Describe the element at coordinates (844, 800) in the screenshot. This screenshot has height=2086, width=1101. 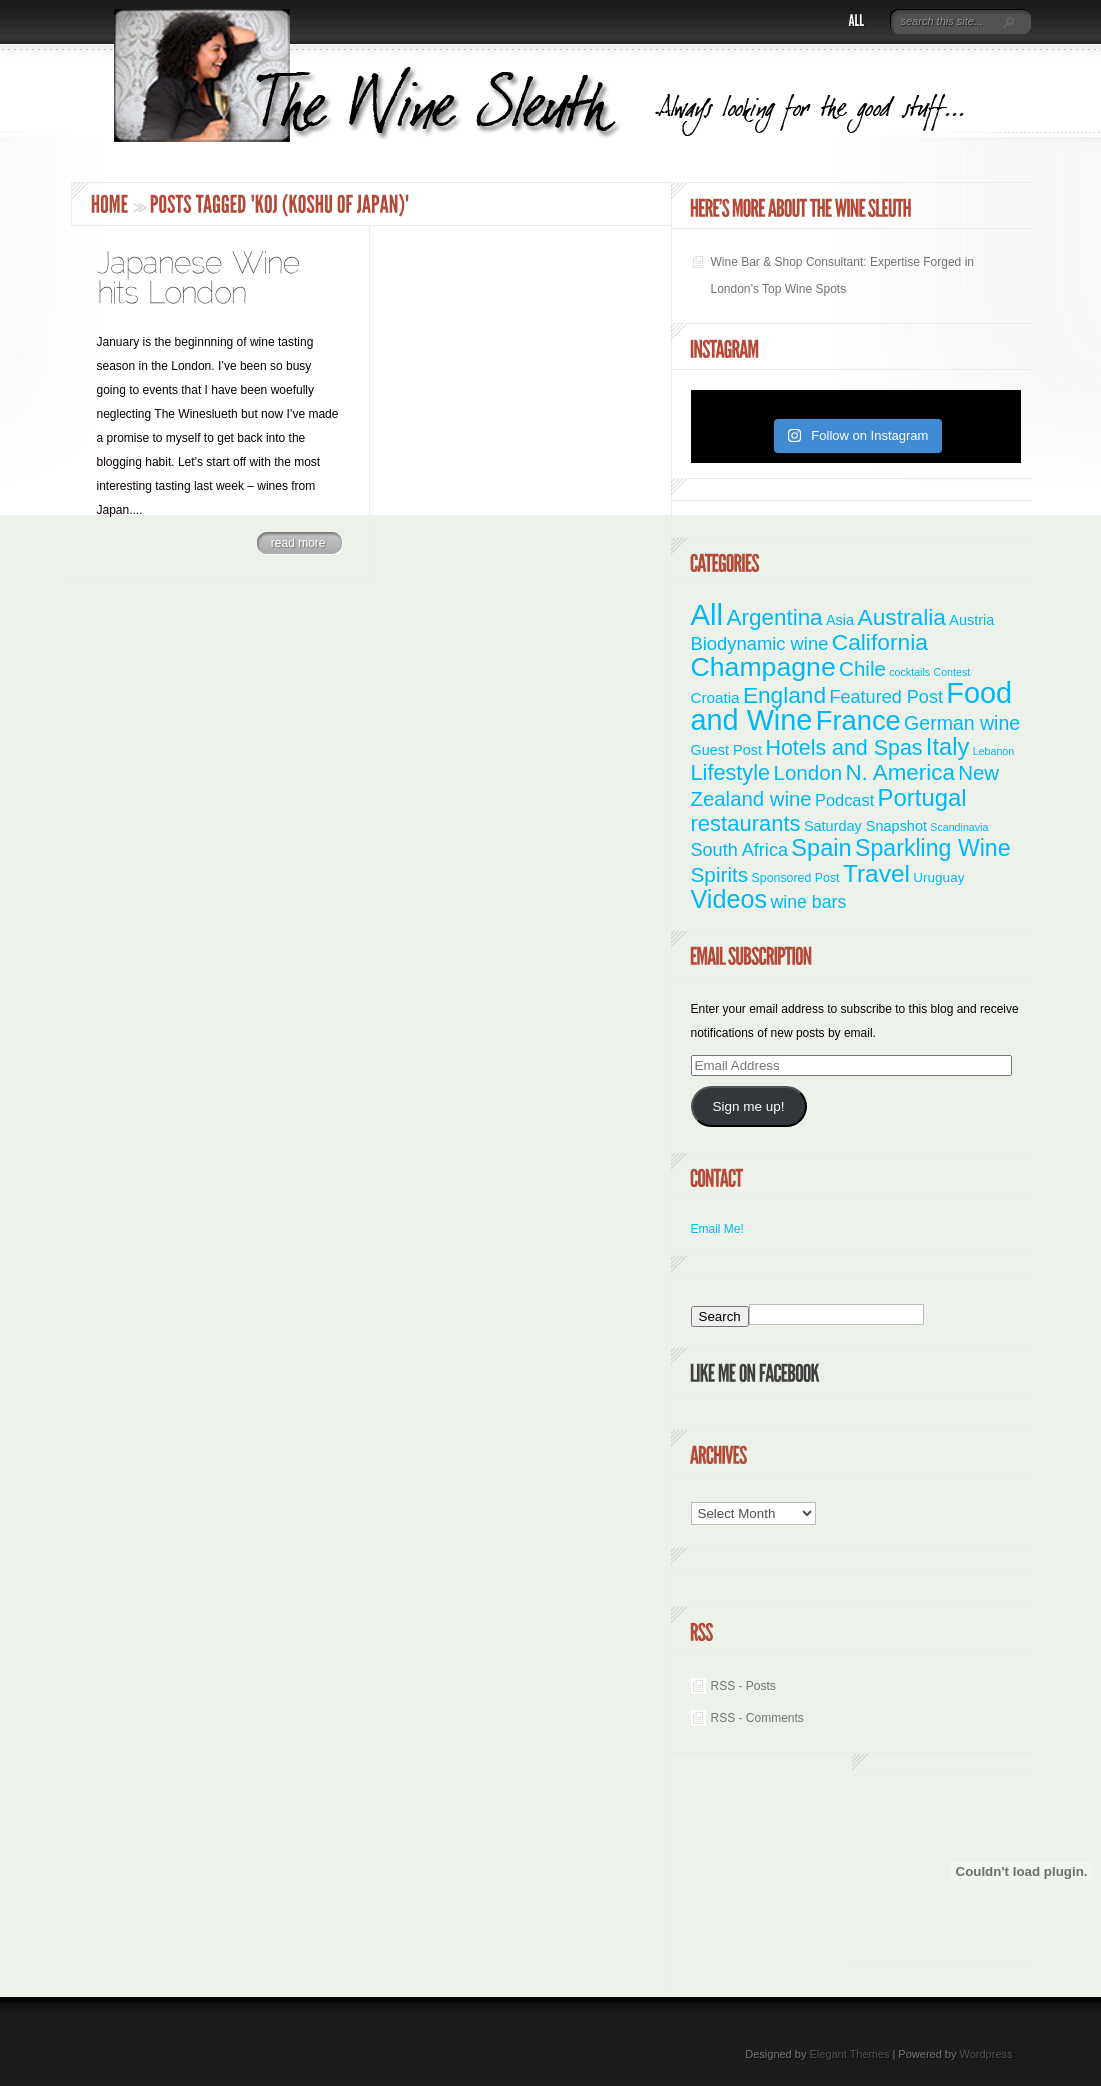
I see `Podcast [Podcast (7 items)]` at that location.